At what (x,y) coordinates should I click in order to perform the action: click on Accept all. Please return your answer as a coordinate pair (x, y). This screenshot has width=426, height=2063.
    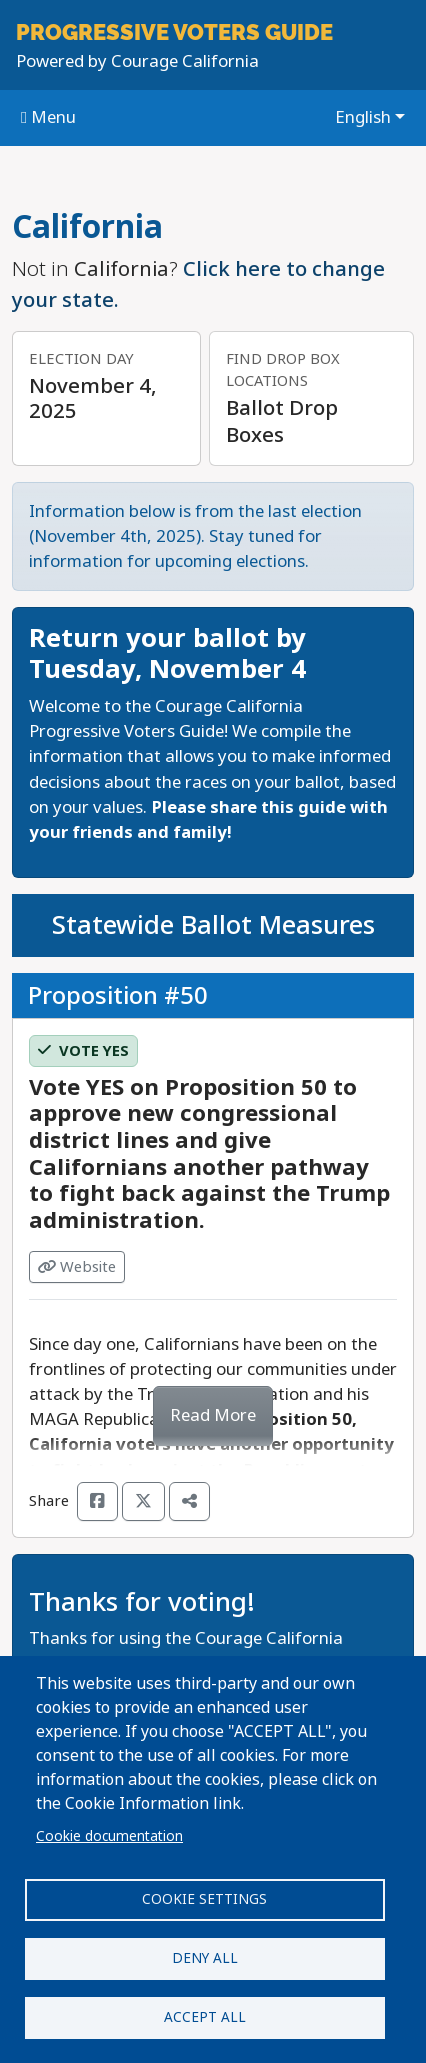
    Looking at the image, I should click on (205, 2017).